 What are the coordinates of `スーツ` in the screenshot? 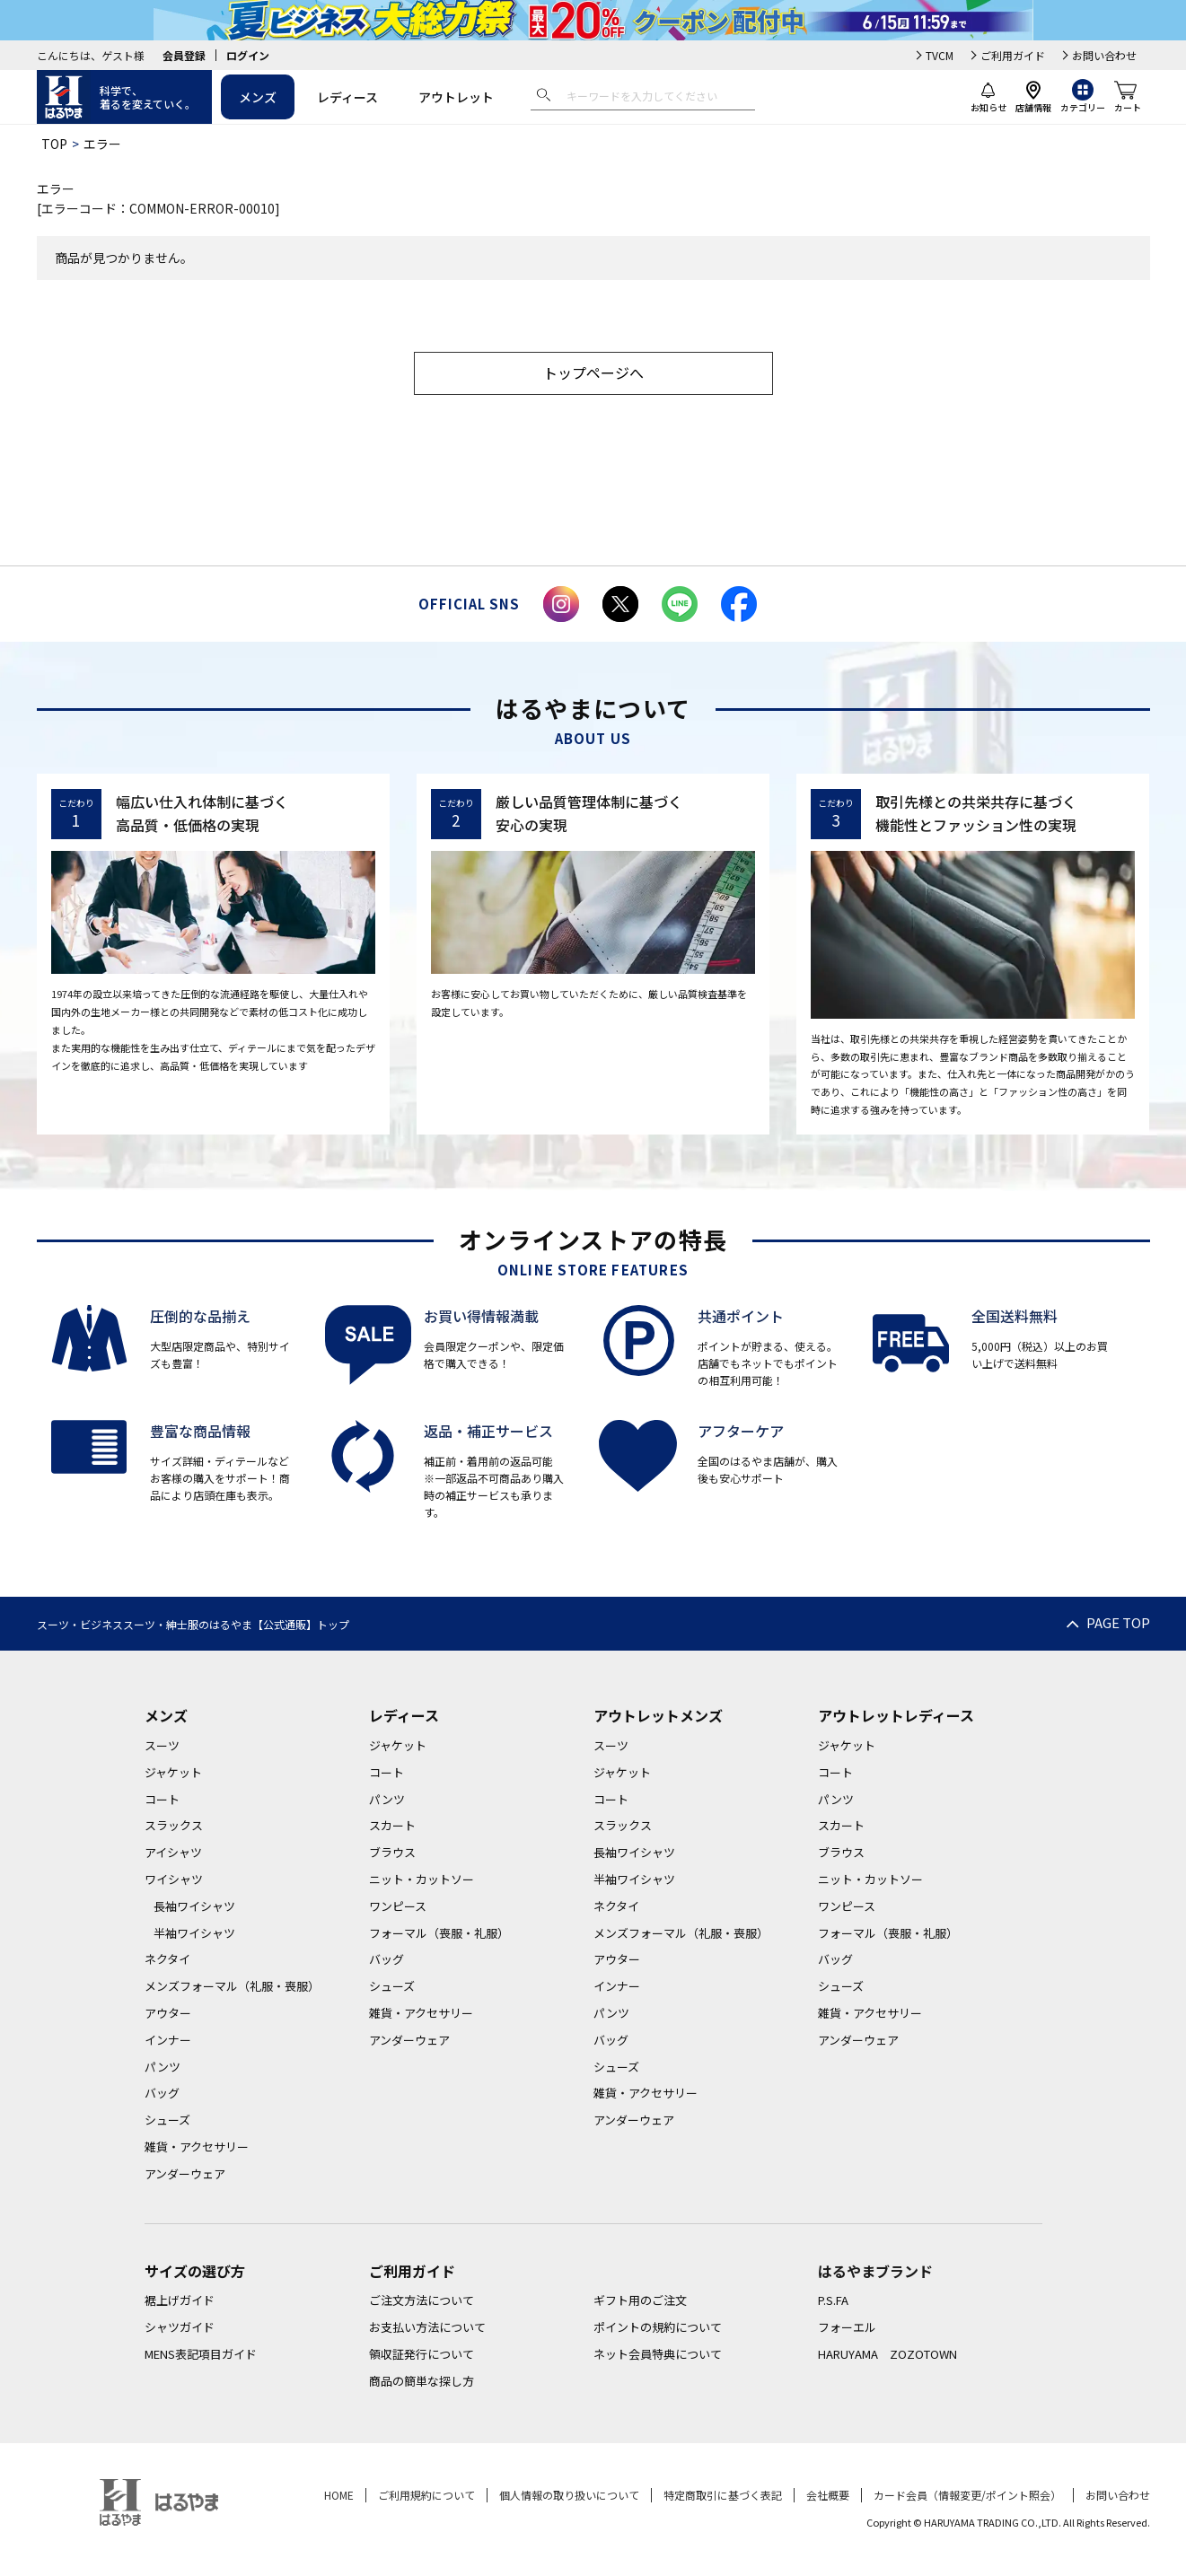 It's located at (162, 1745).